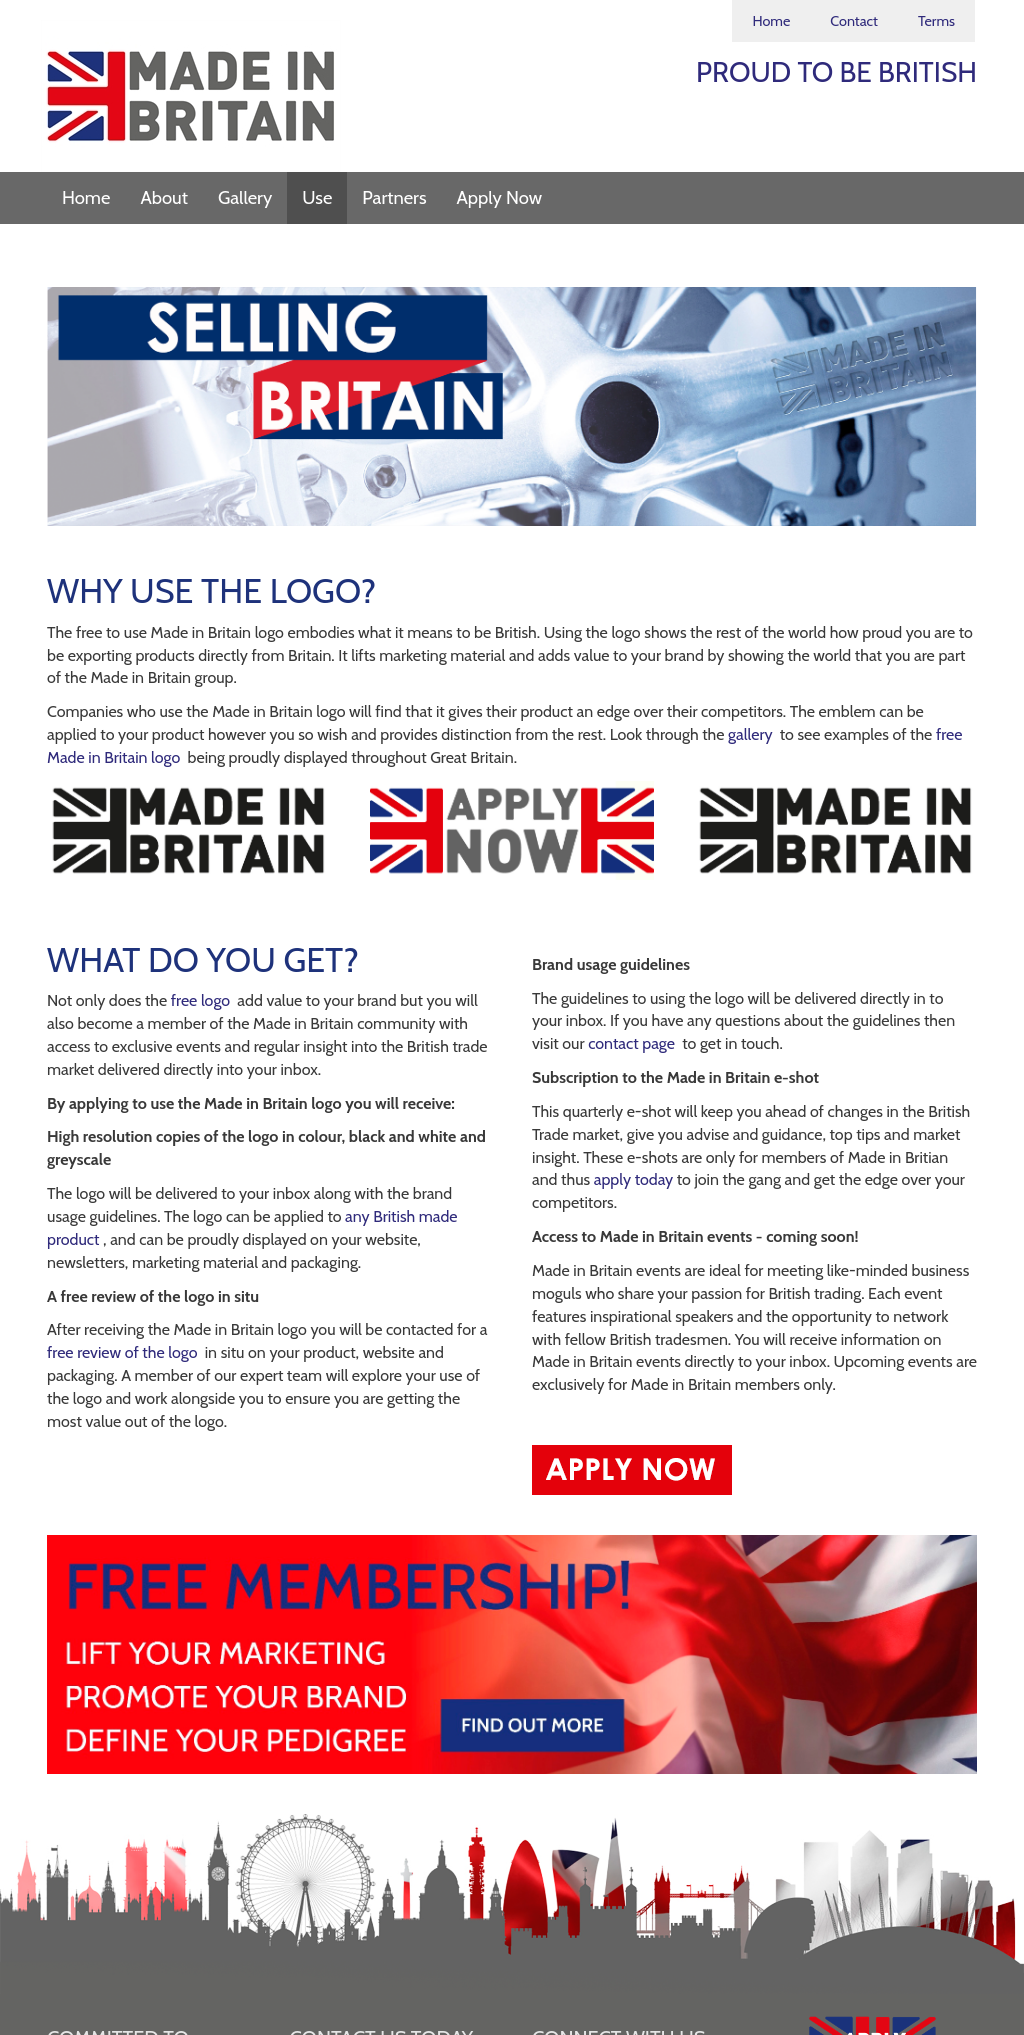  Describe the element at coordinates (317, 197) in the screenshot. I see `Use` at that location.